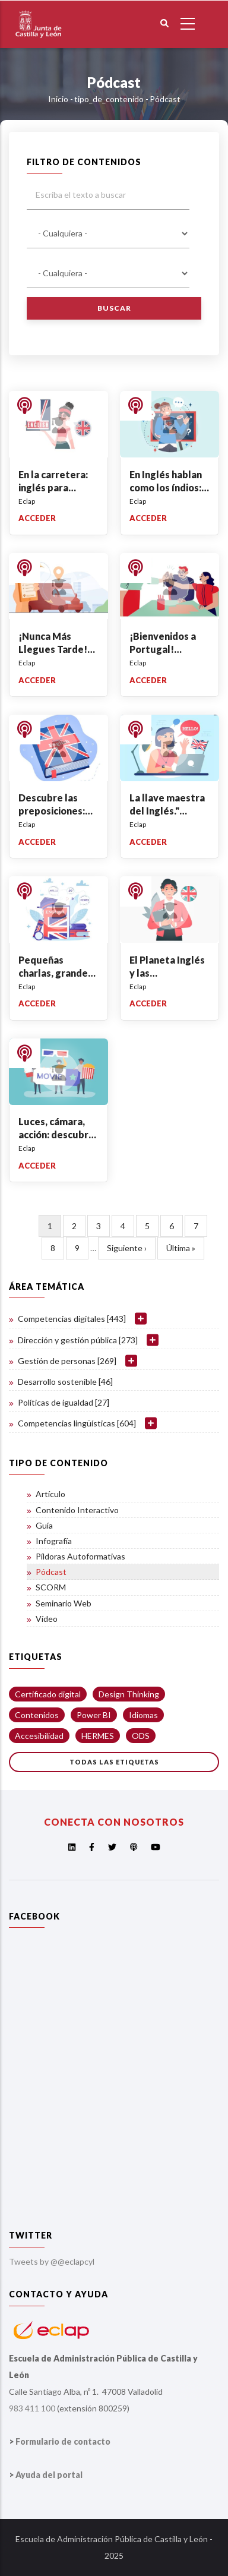 Image resolution: width=228 pixels, height=2576 pixels. I want to click on Desarrollo sostenible [46], so click(65, 1382).